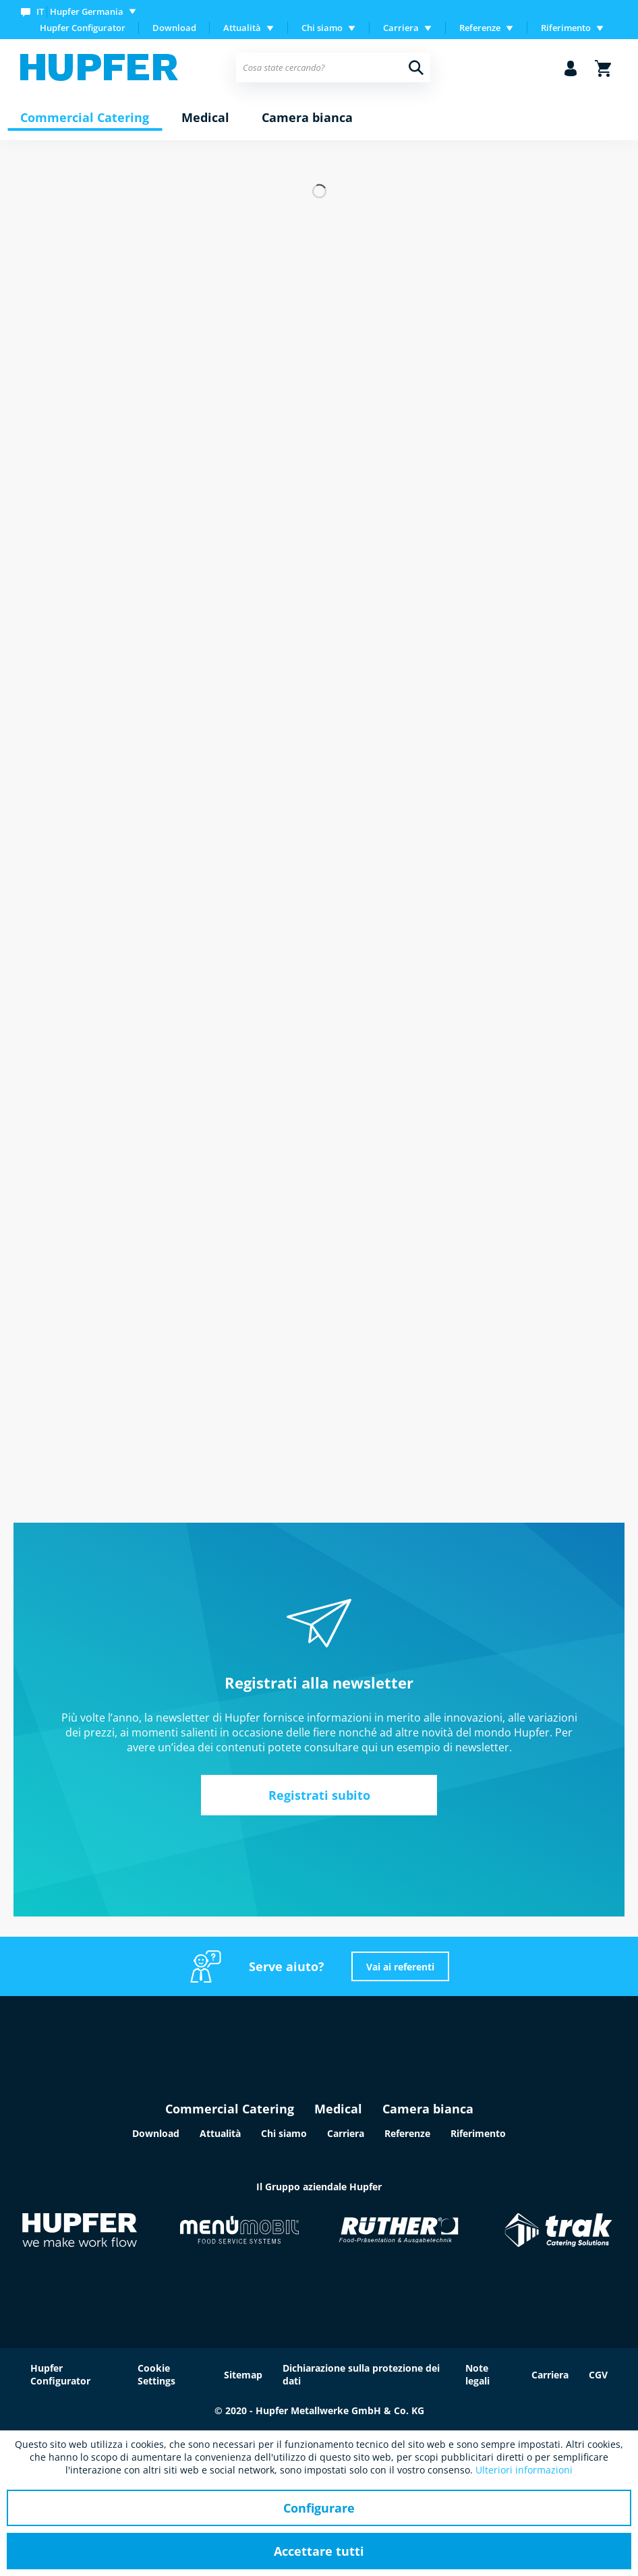 This screenshot has width=638, height=2576. What do you see at coordinates (319, 1795) in the screenshot?
I see `Registrati subito` at bounding box center [319, 1795].